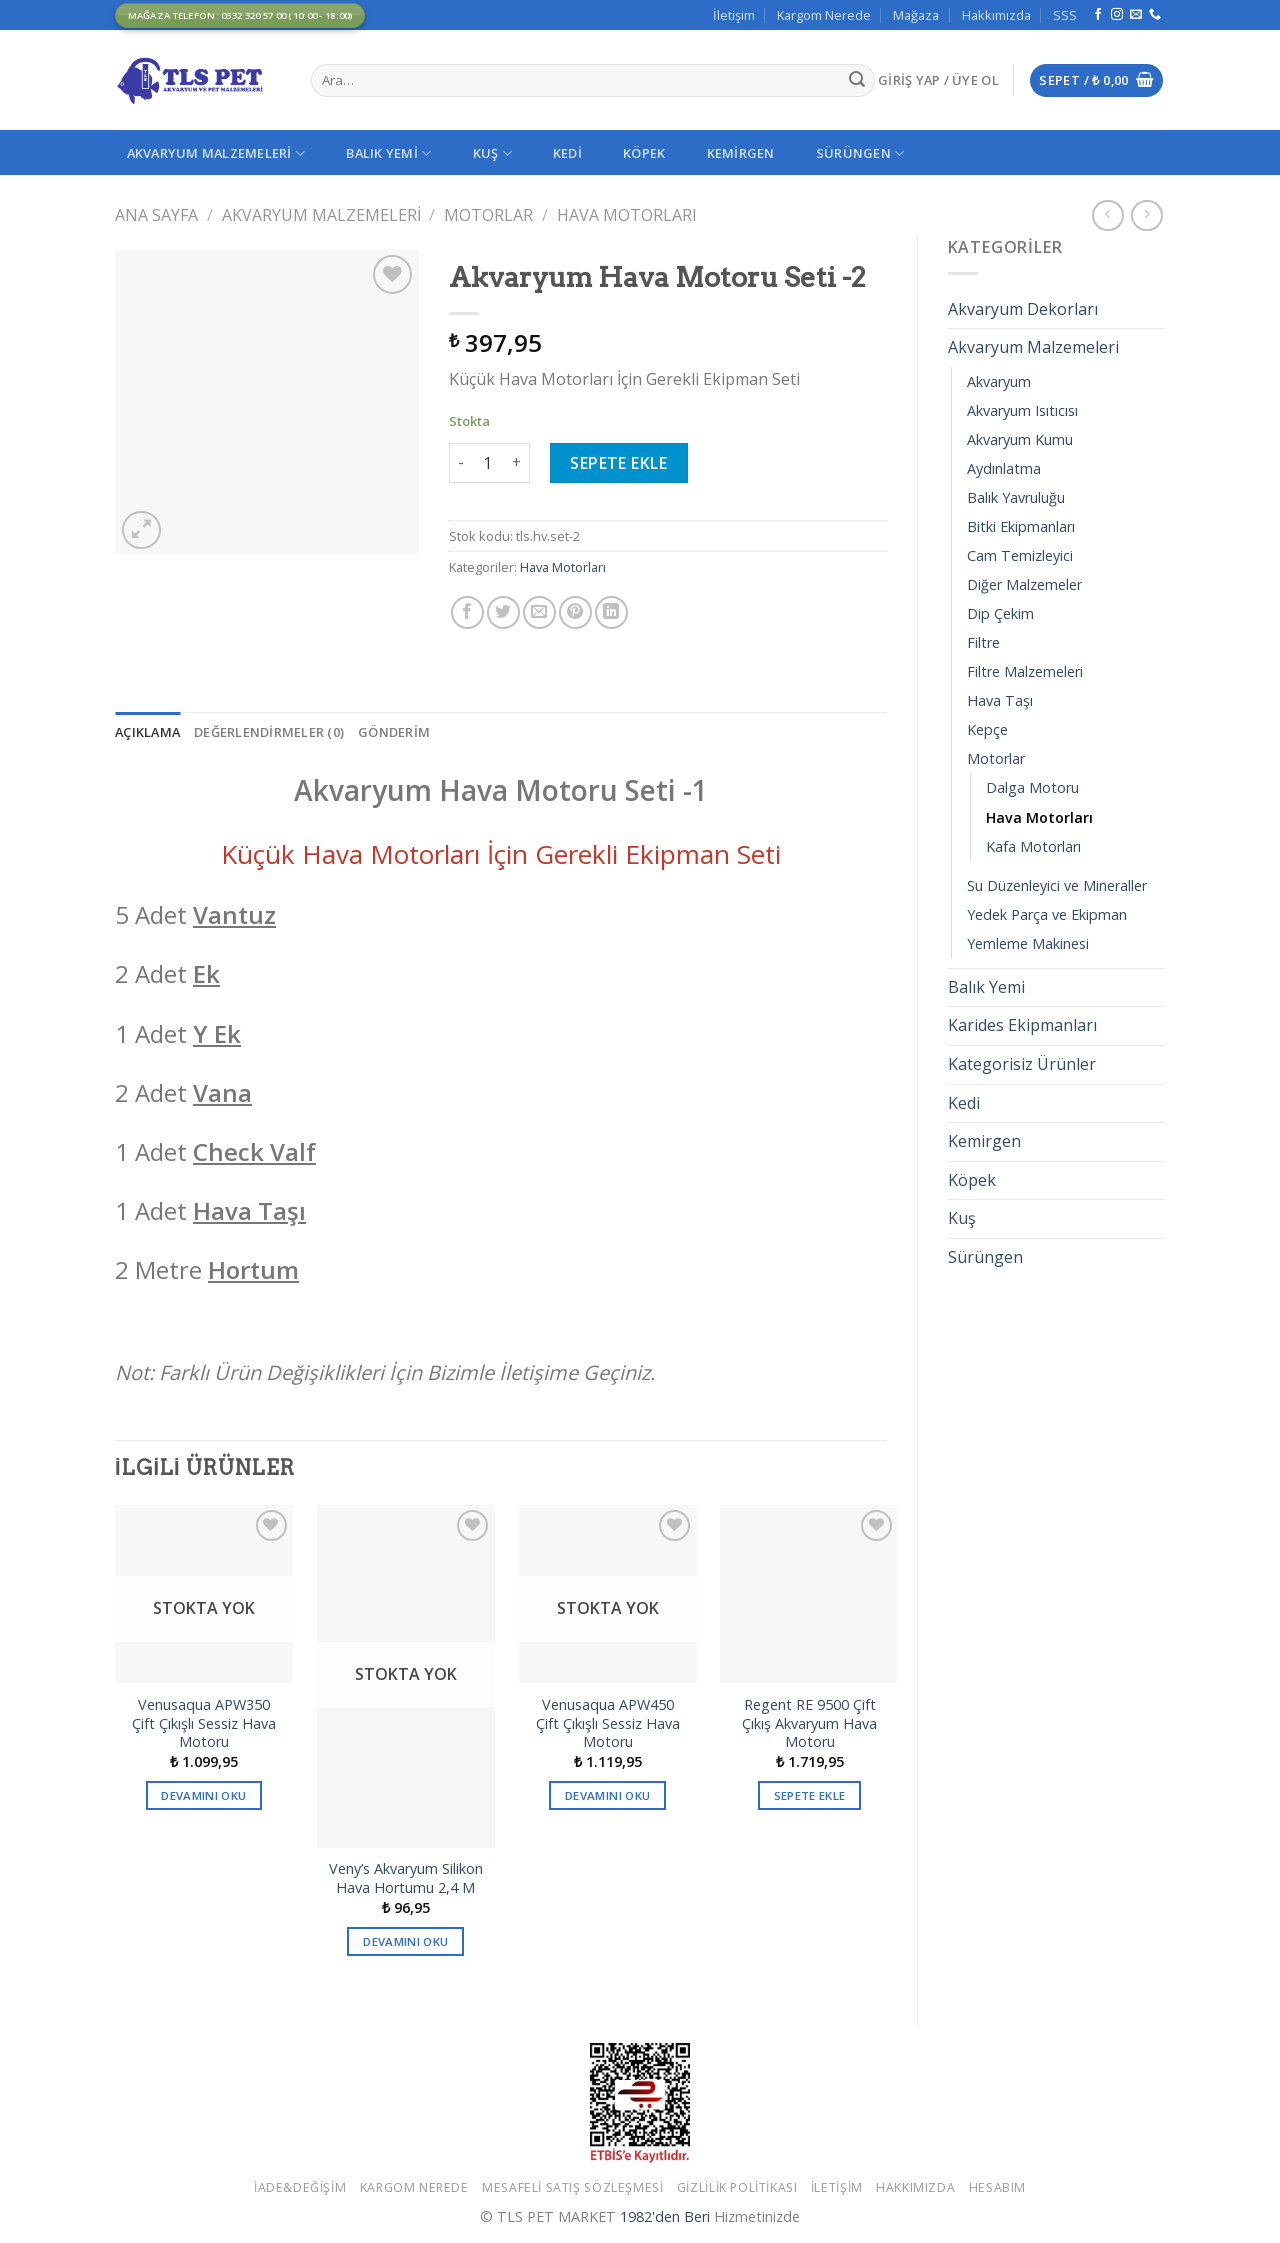  What do you see at coordinates (999, 381) in the screenshot?
I see `Akvaryum` at bounding box center [999, 381].